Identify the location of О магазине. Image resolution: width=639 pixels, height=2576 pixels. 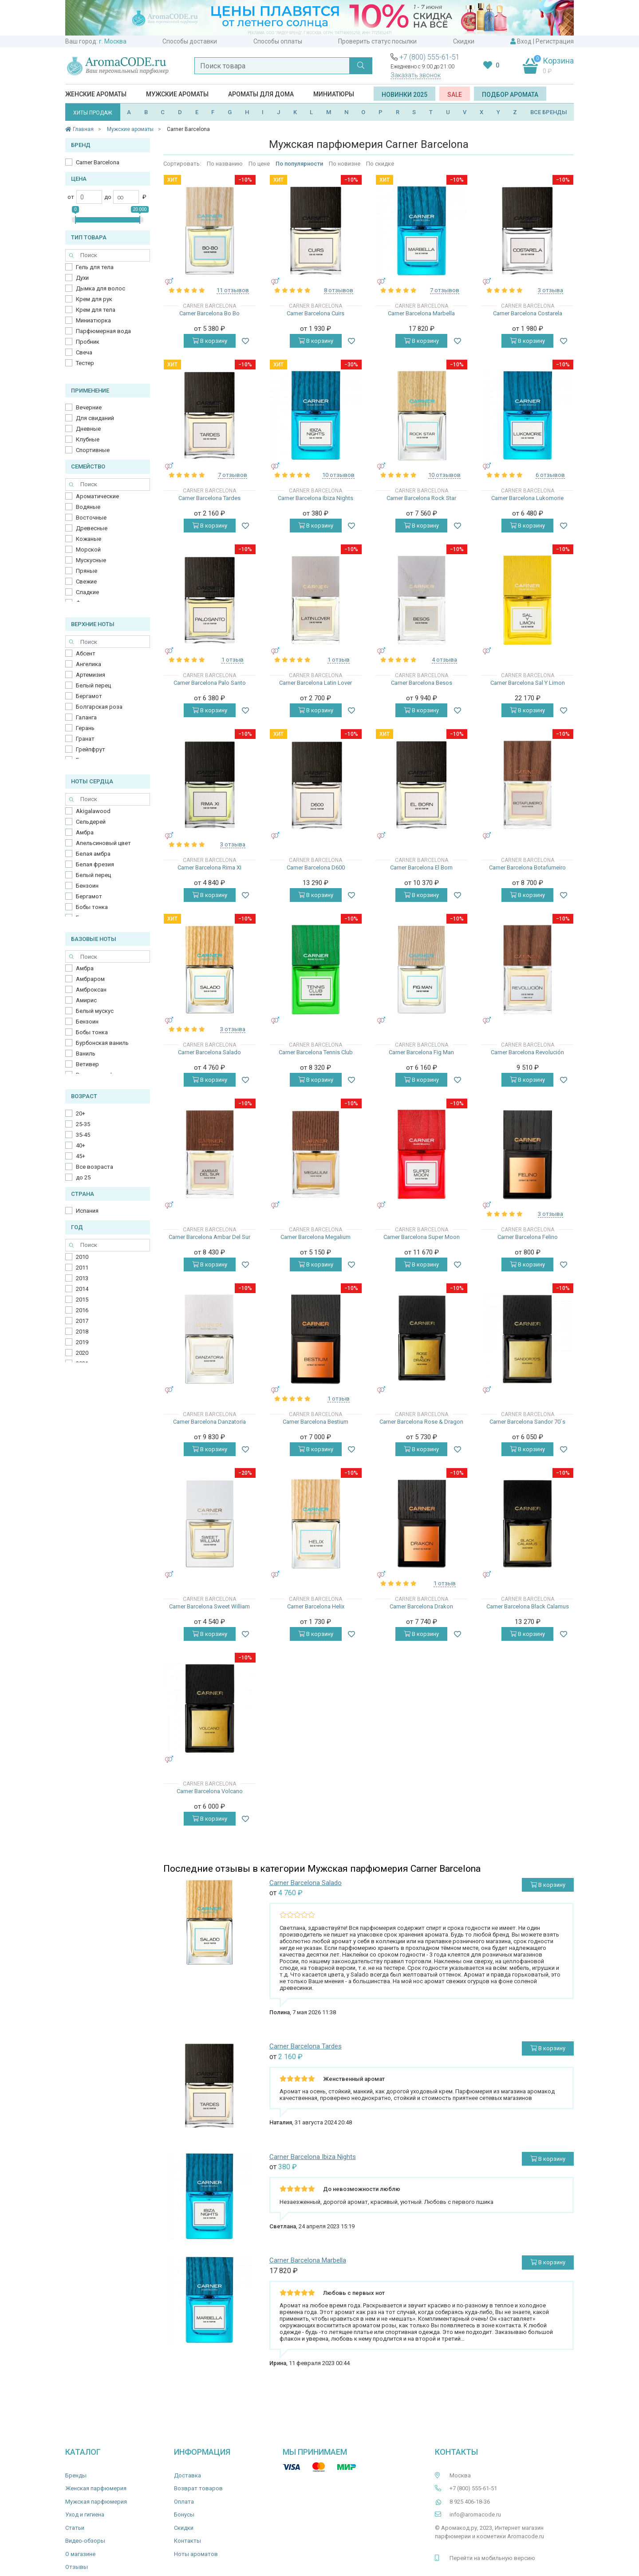
(80, 2554).